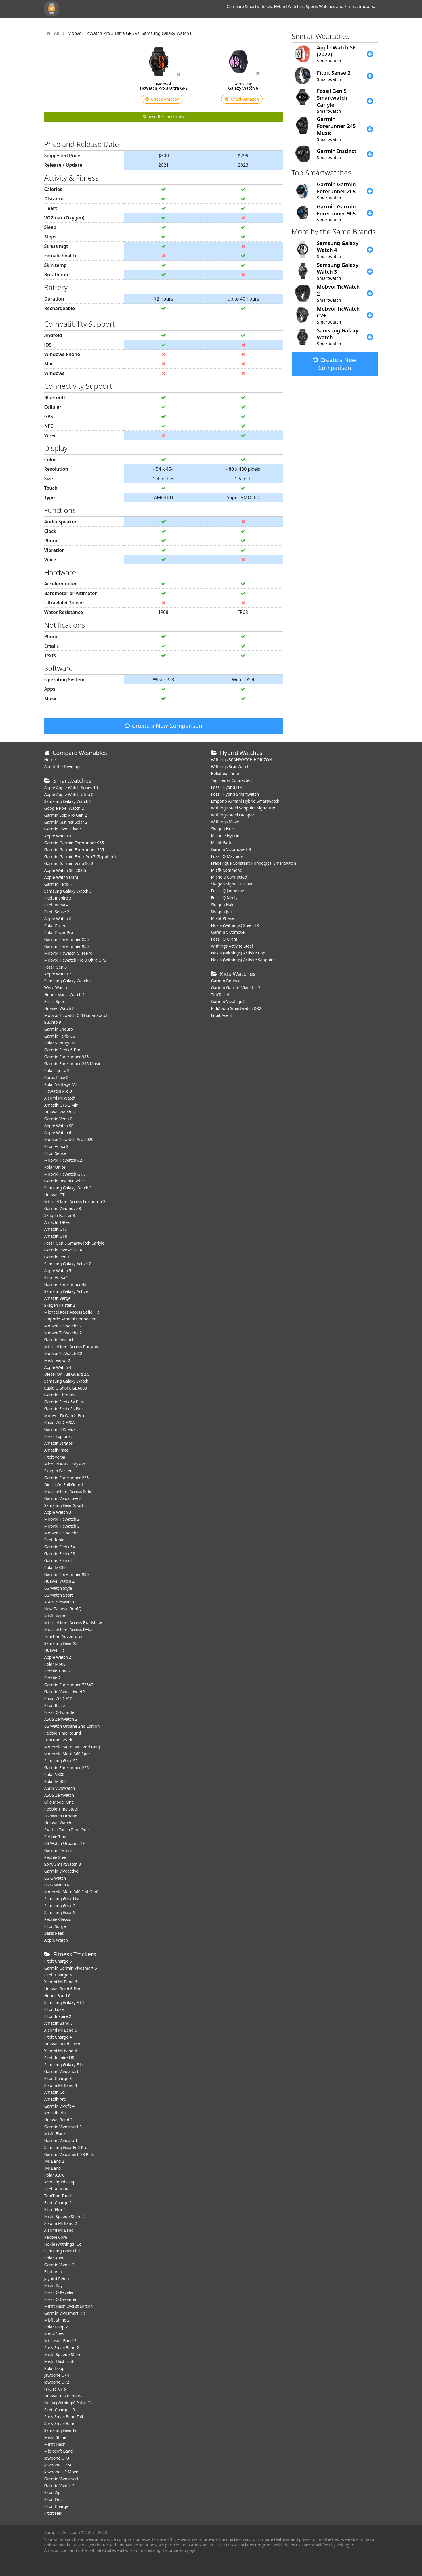 The image size is (422, 2576). I want to click on Skagen Falster 3, so click(59, 1215).